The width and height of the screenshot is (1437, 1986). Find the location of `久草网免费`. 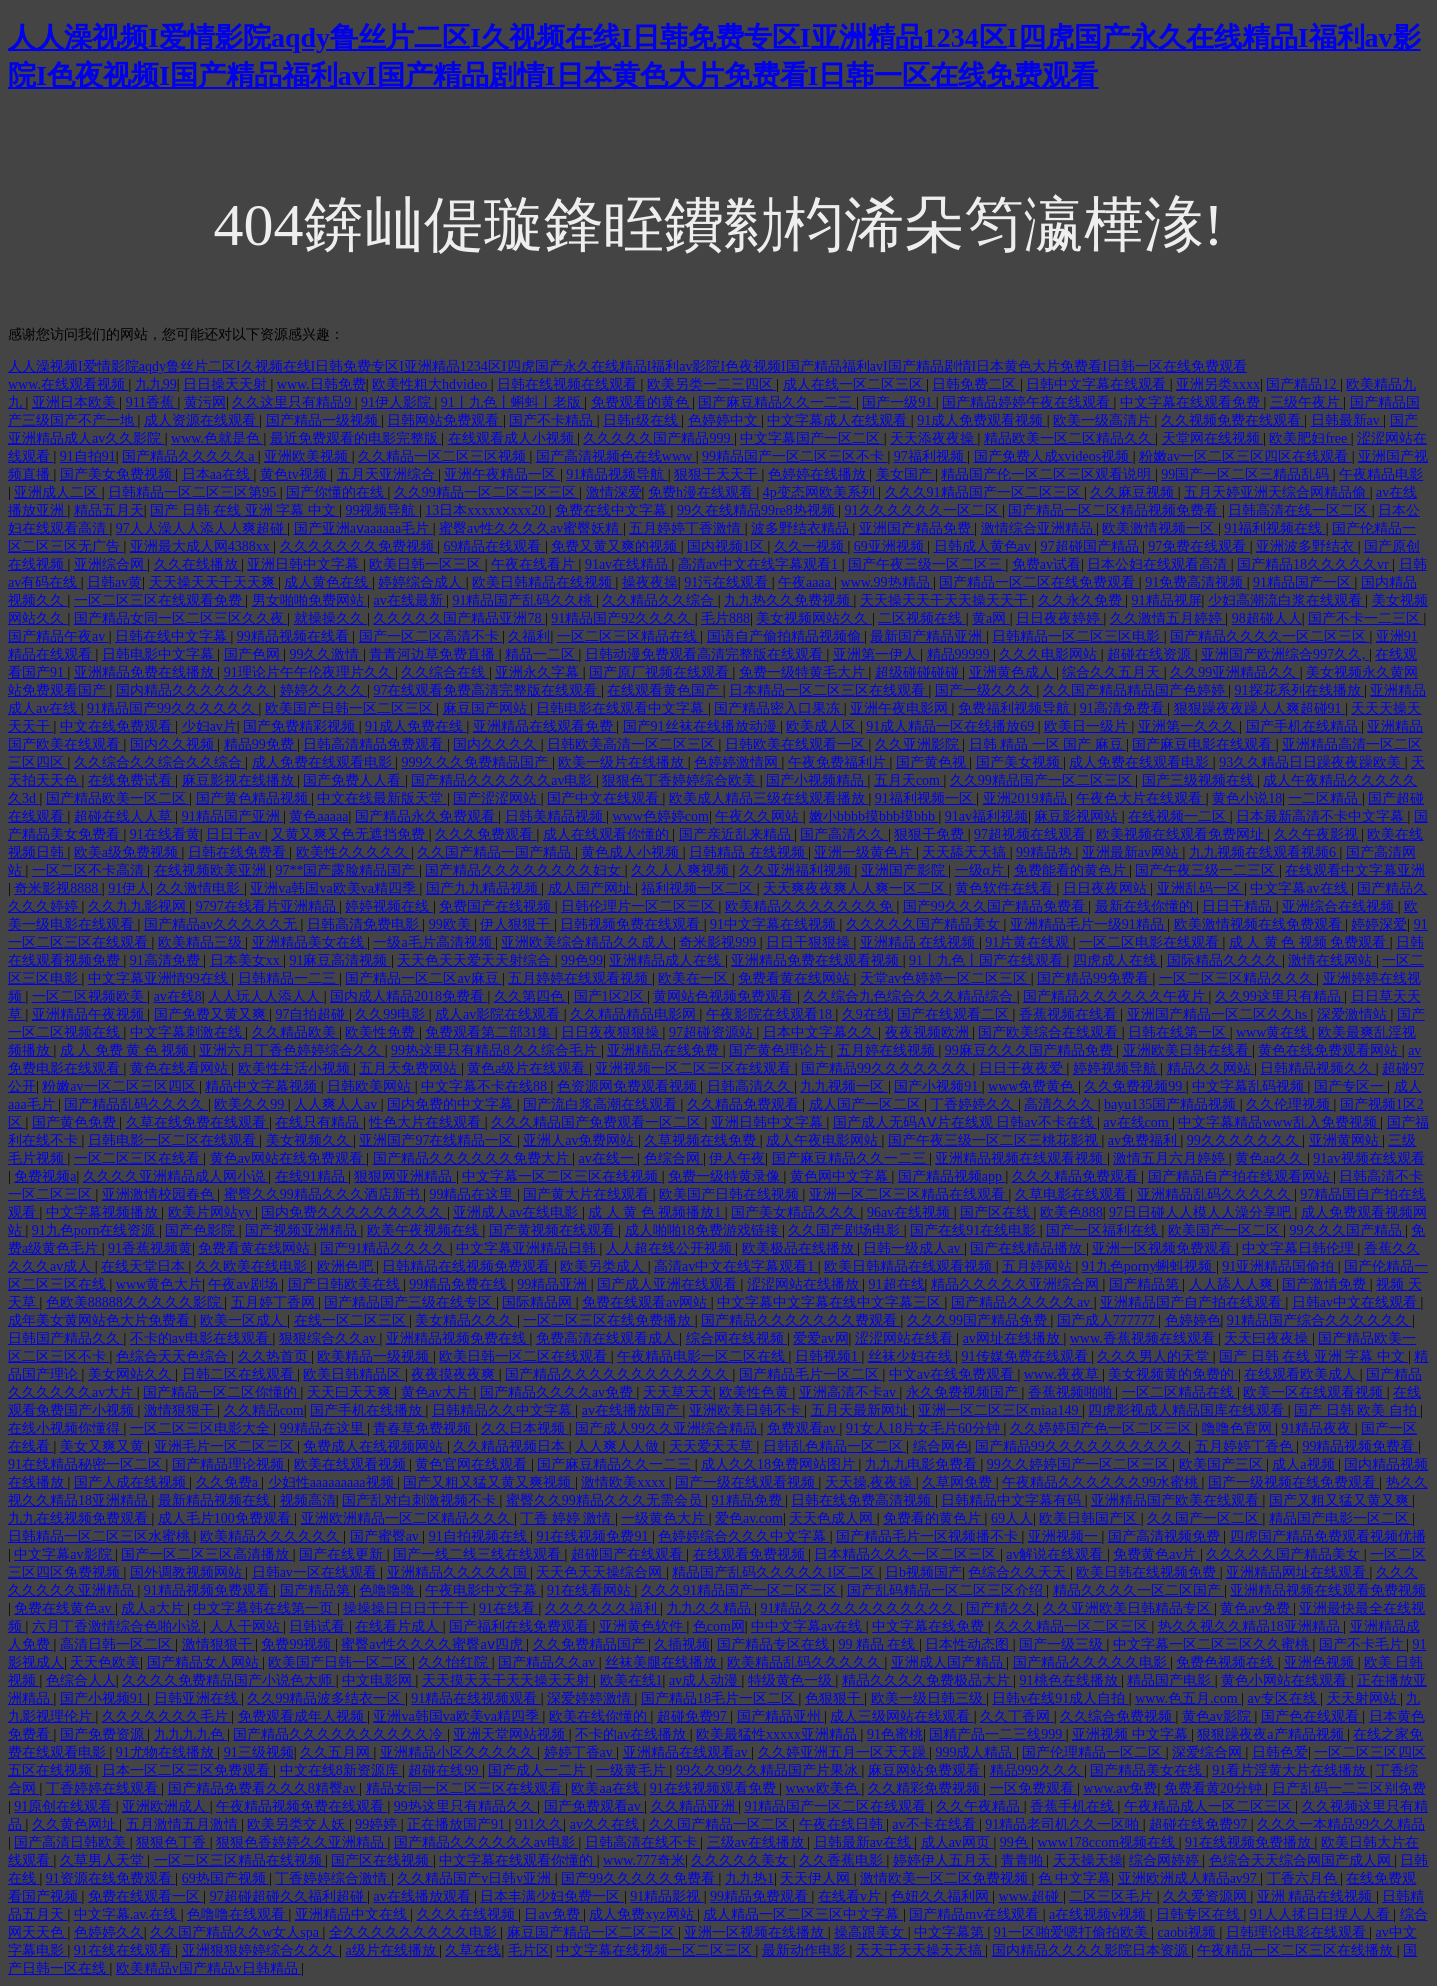

久草网免费 is located at coordinates (959, 1482).